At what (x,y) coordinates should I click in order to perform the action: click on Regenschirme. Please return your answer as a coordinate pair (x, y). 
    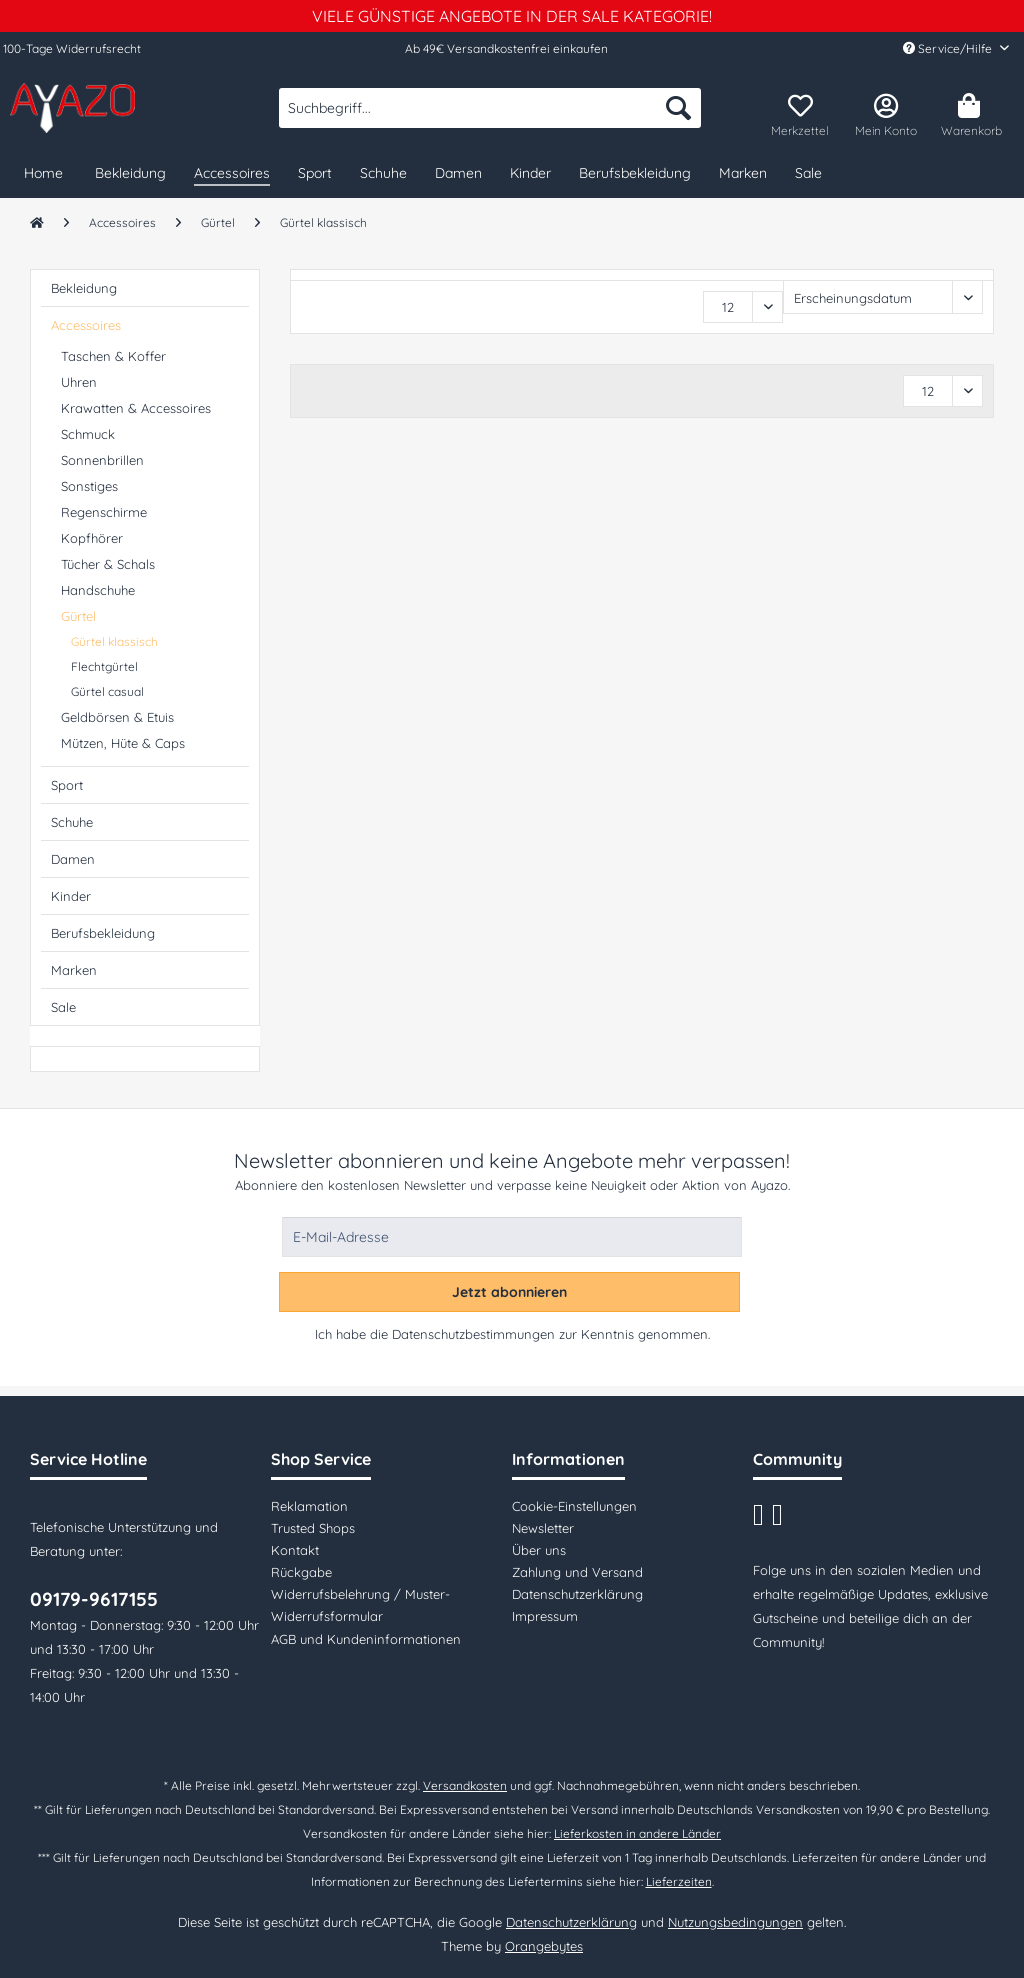
    Looking at the image, I should click on (104, 512).